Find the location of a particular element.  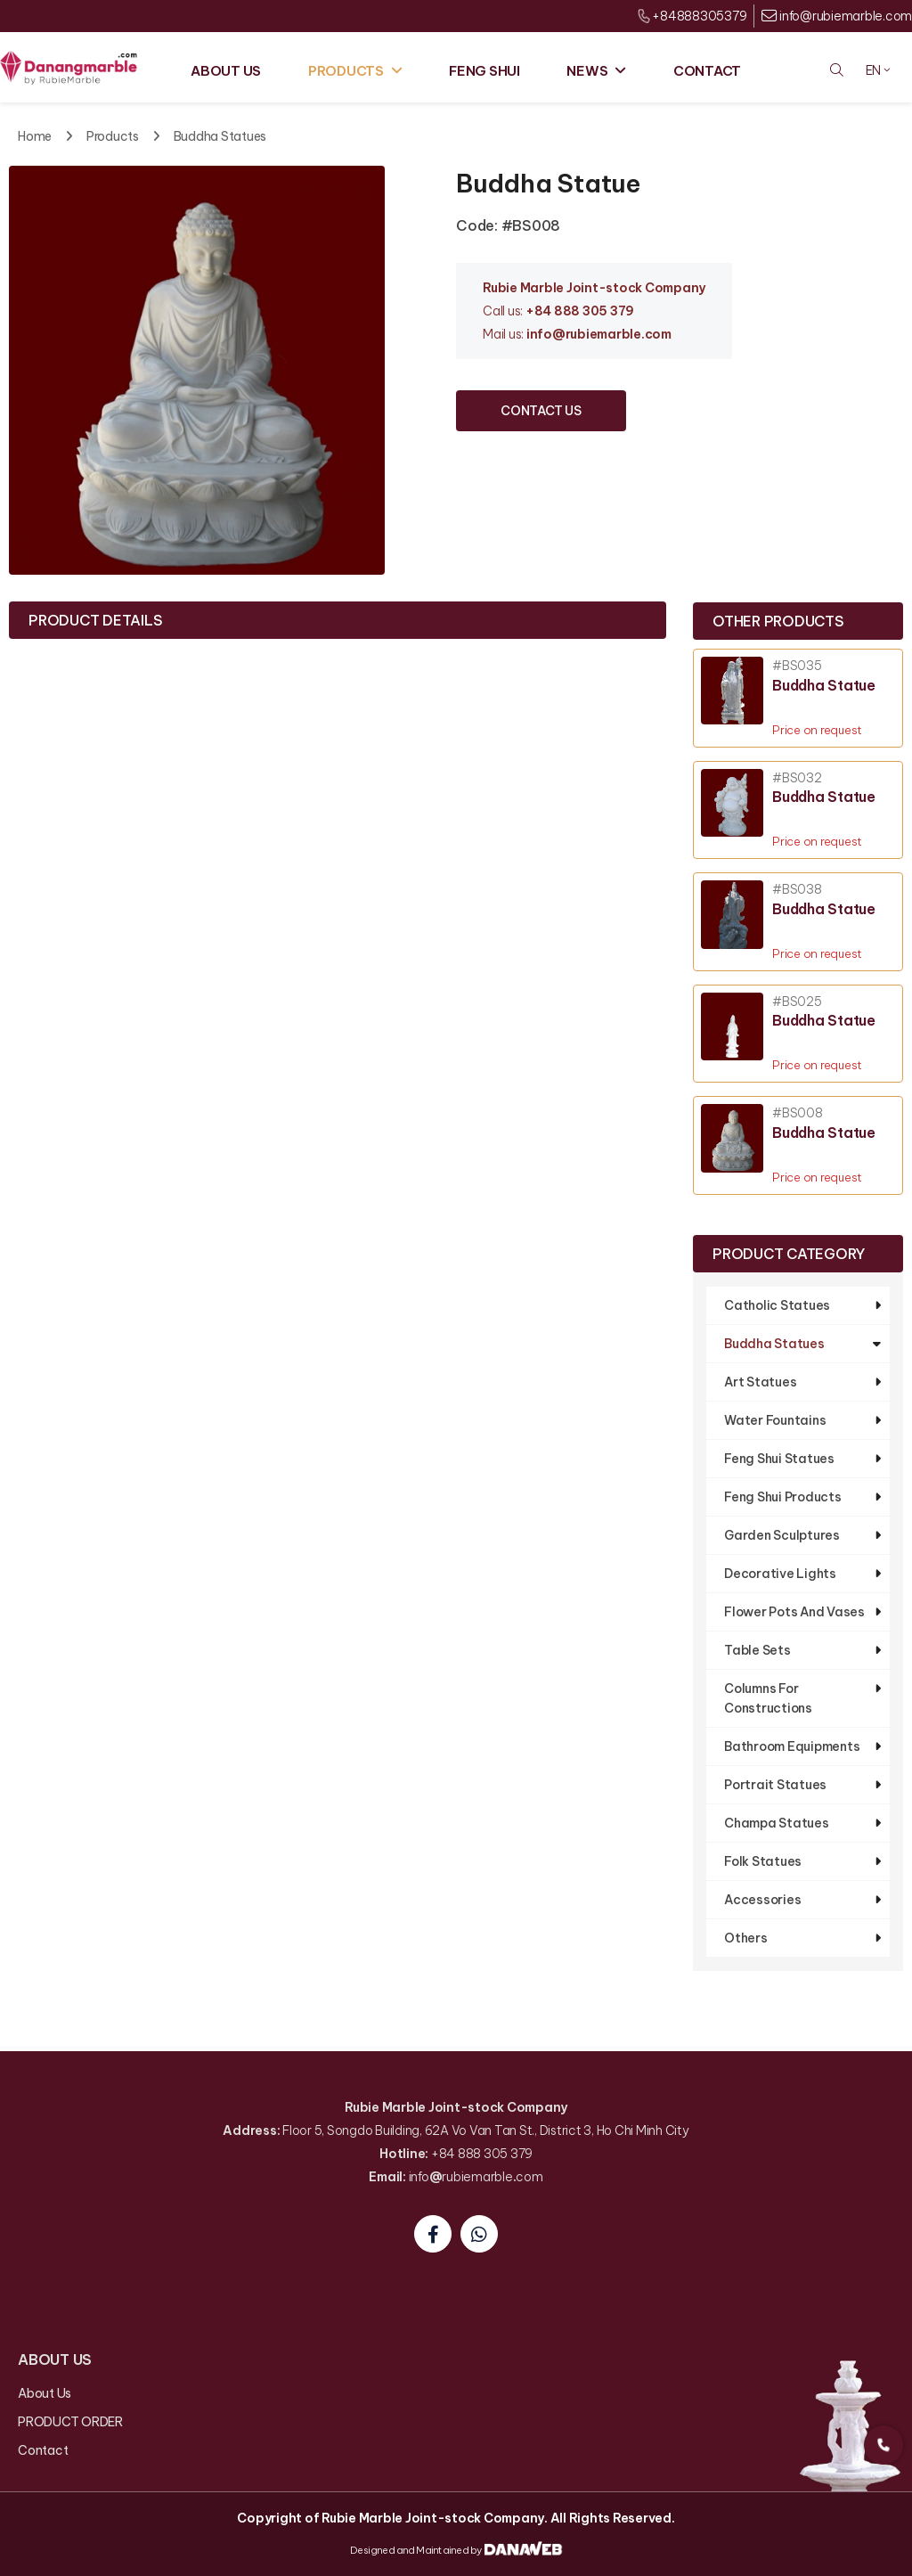

Feng Shui Statues is located at coordinates (779, 1459).